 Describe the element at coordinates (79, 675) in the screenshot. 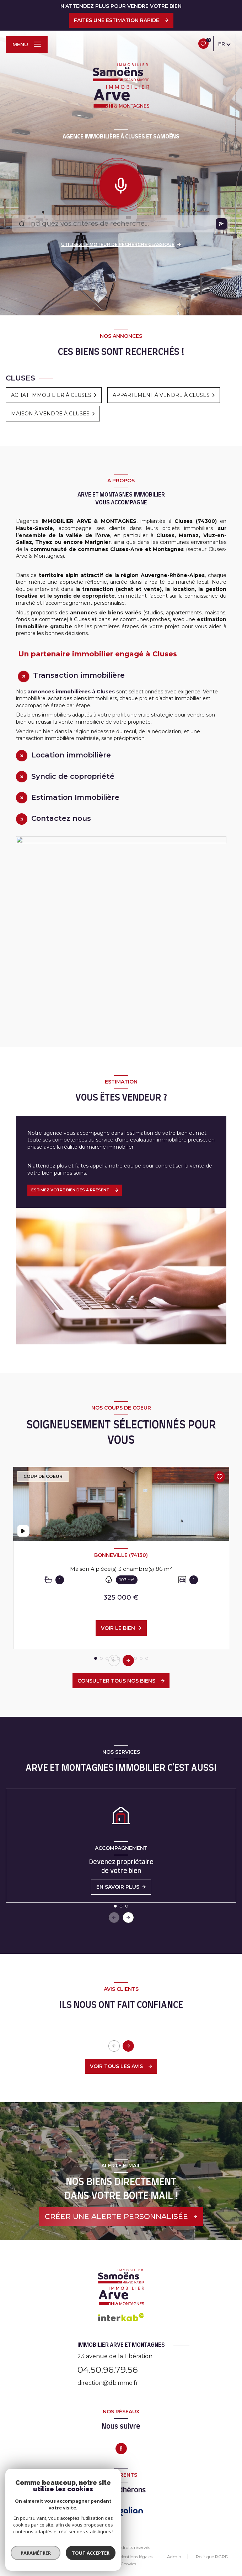

I see `Transaction immobilière [tab]` at that location.